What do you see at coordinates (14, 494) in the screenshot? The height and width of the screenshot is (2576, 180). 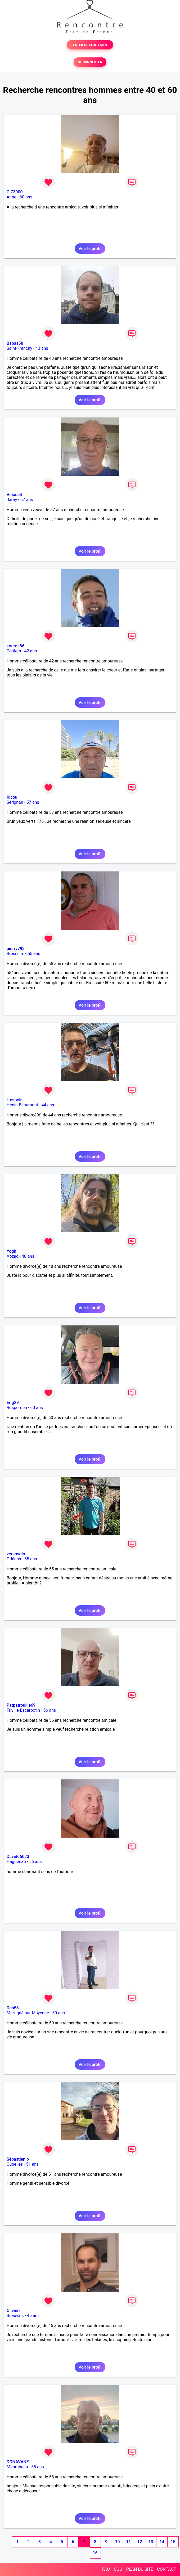 I see `Vince54` at bounding box center [14, 494].